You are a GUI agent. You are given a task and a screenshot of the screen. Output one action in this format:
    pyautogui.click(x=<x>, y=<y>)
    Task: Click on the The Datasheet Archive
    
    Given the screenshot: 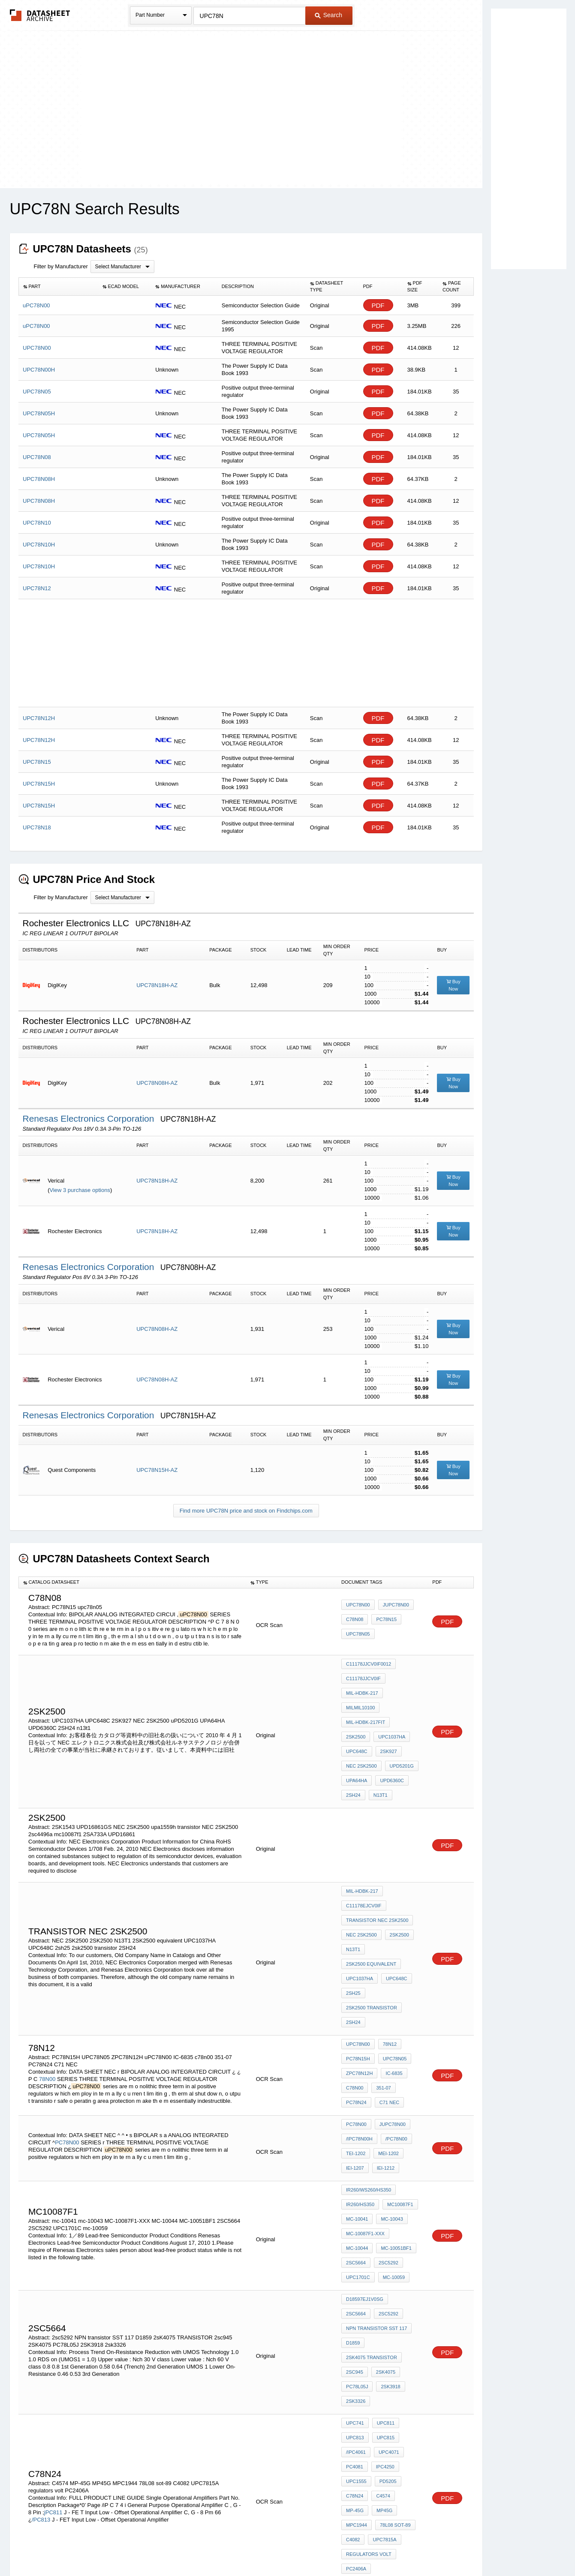 What is the action you would take?
    pyautogui.click(x=40, y=15)
    